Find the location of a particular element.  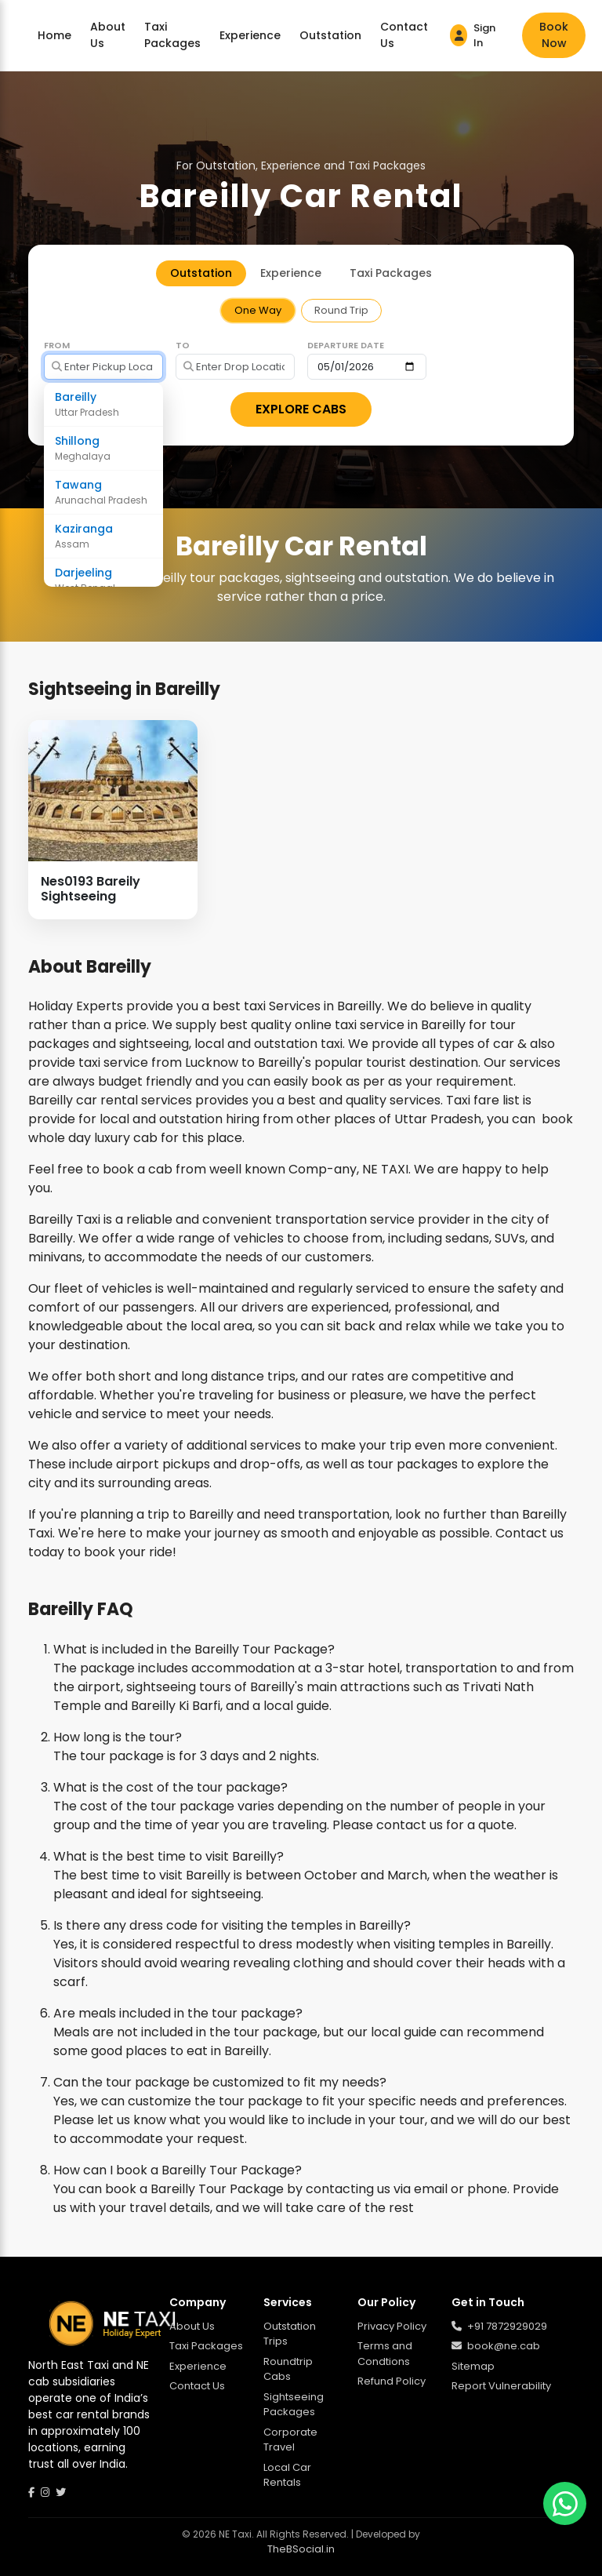

Refund Policy is located at coordinates (391, 2381).